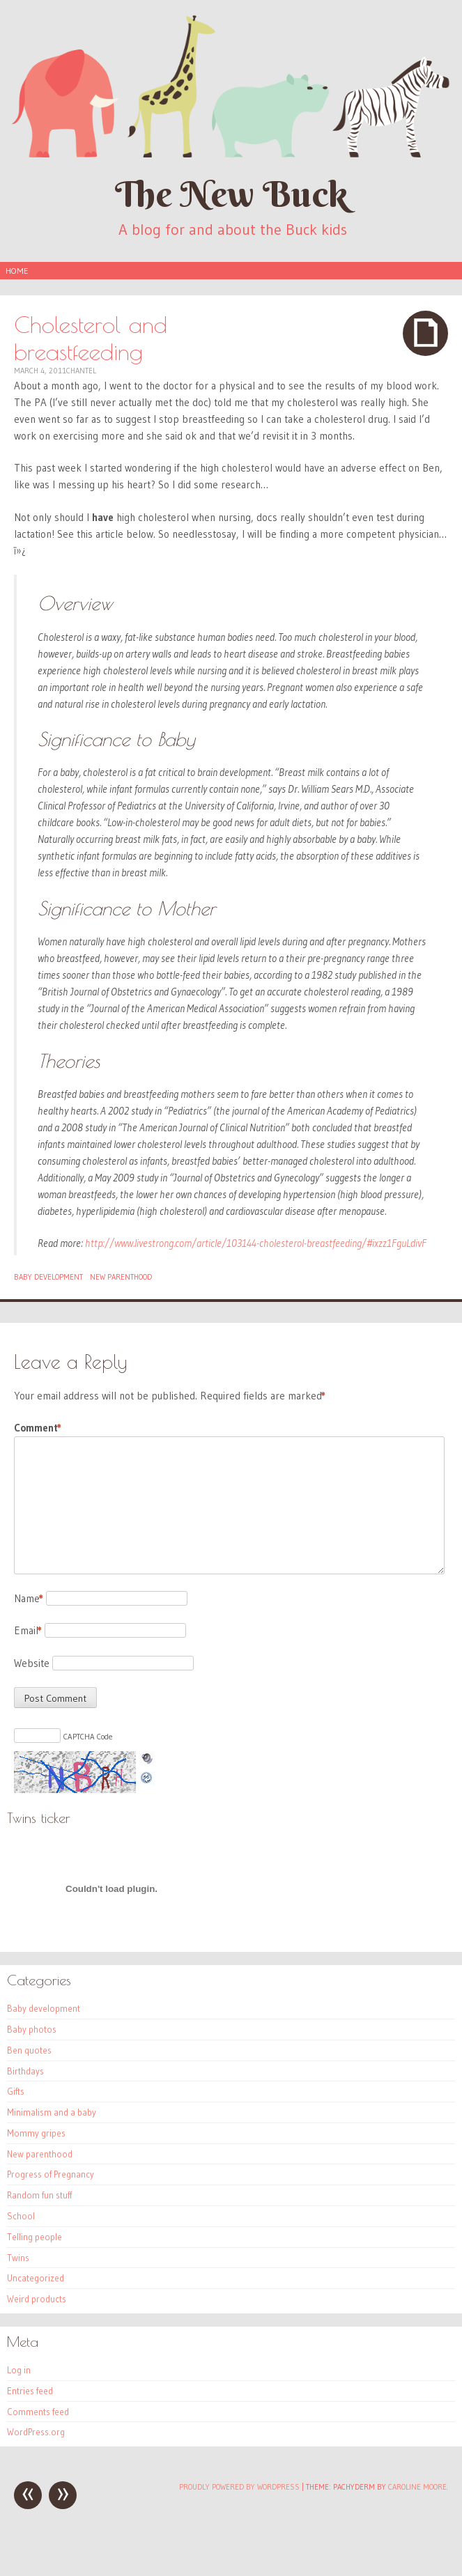  I want to click on School, so click(21, 2215).